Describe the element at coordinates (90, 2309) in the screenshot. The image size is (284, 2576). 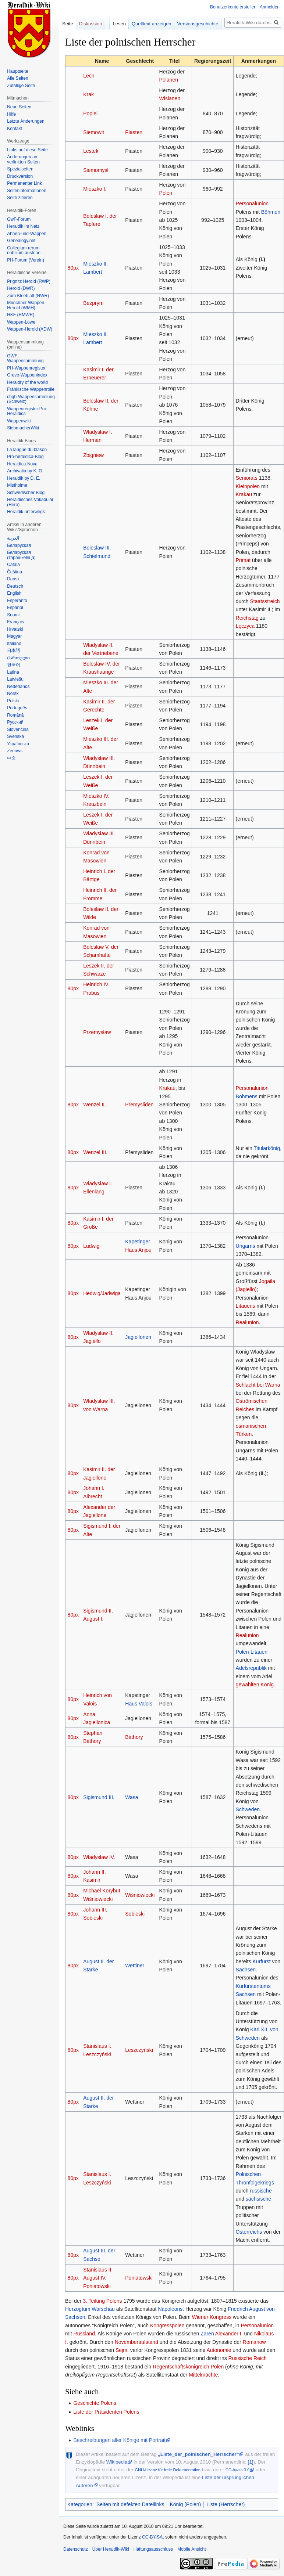
I see `Herzogtum Warschau` at that location.